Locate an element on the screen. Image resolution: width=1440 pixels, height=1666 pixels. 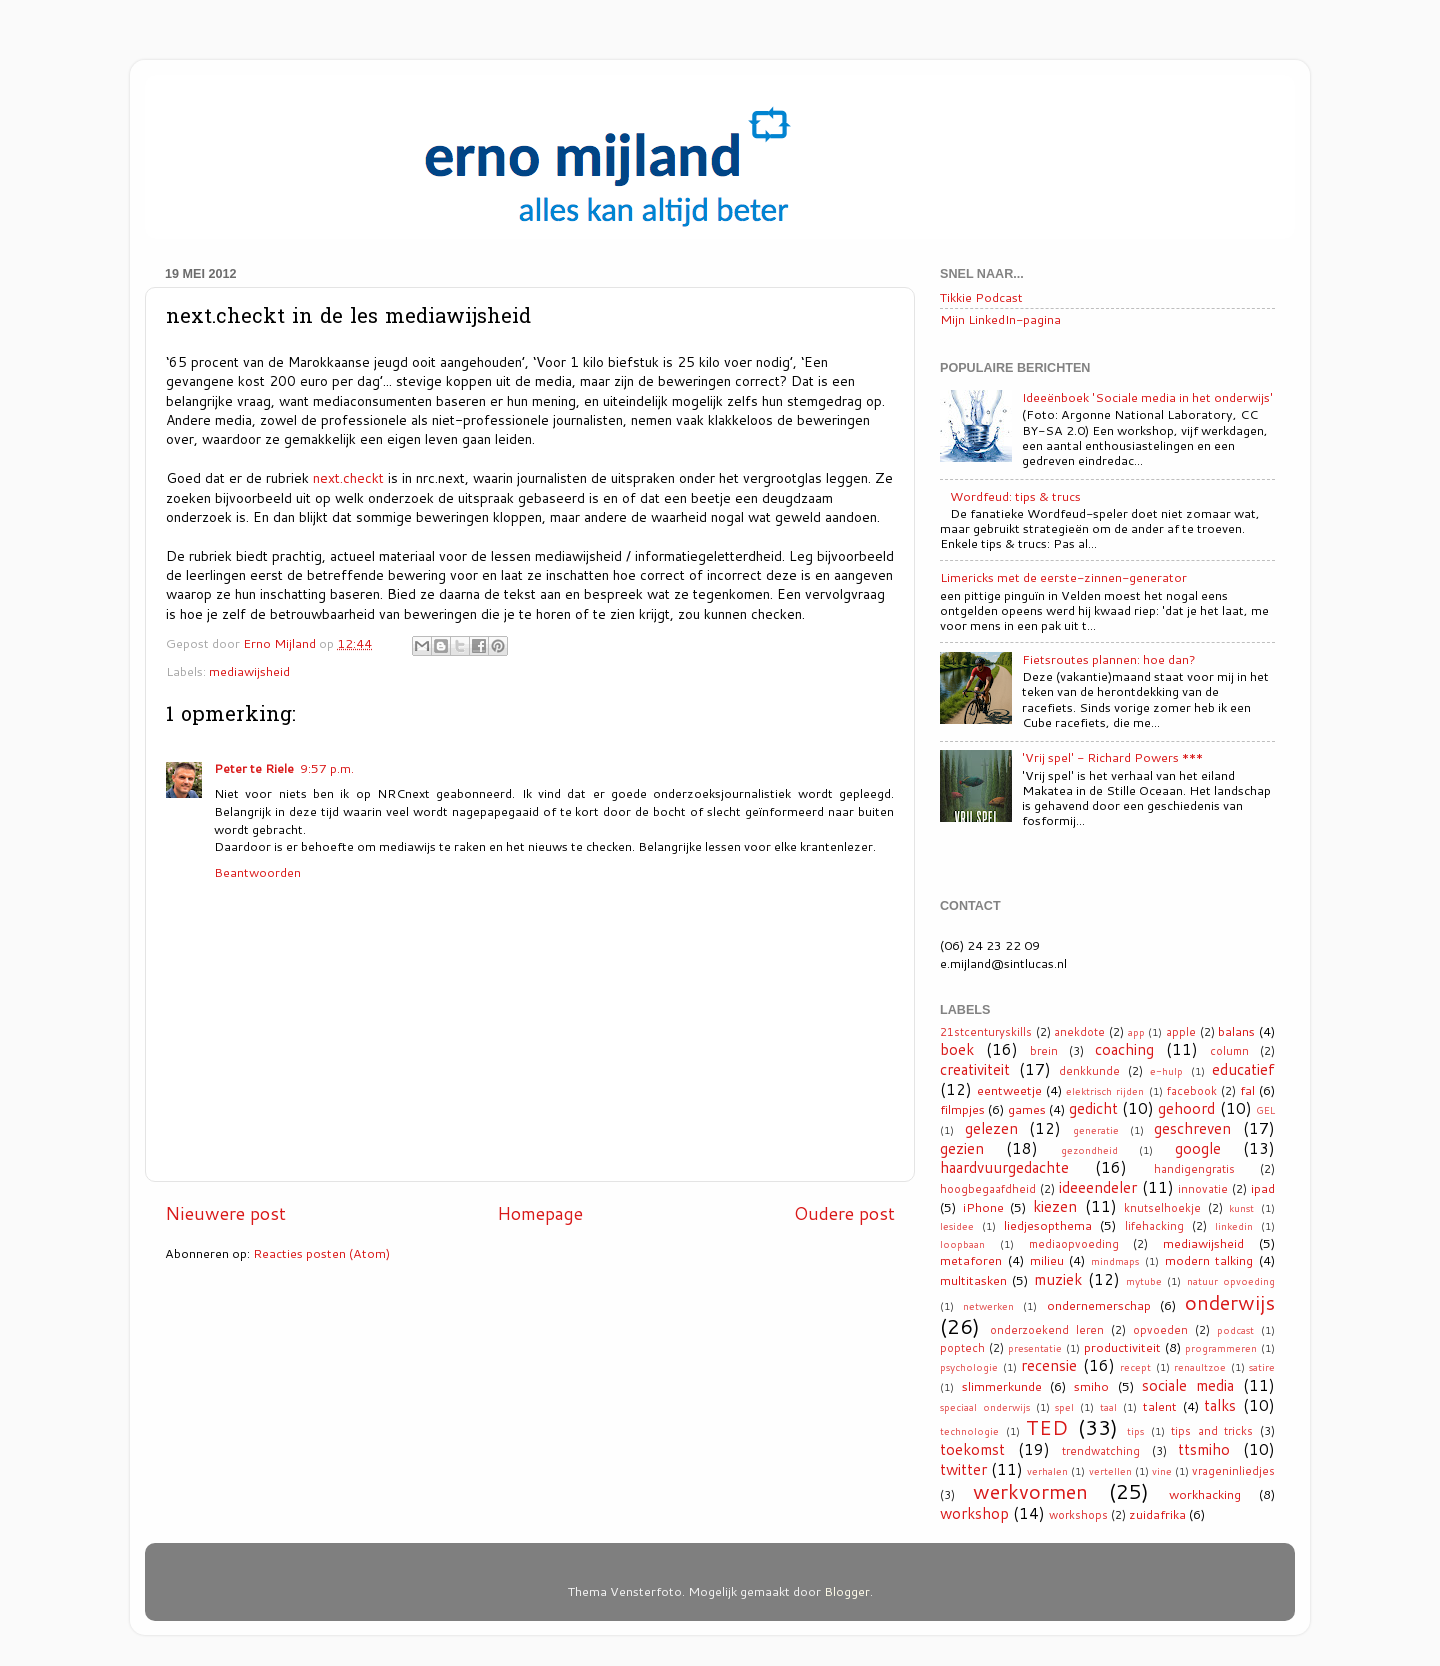
psychologie is located at coordinates (969, 1367).